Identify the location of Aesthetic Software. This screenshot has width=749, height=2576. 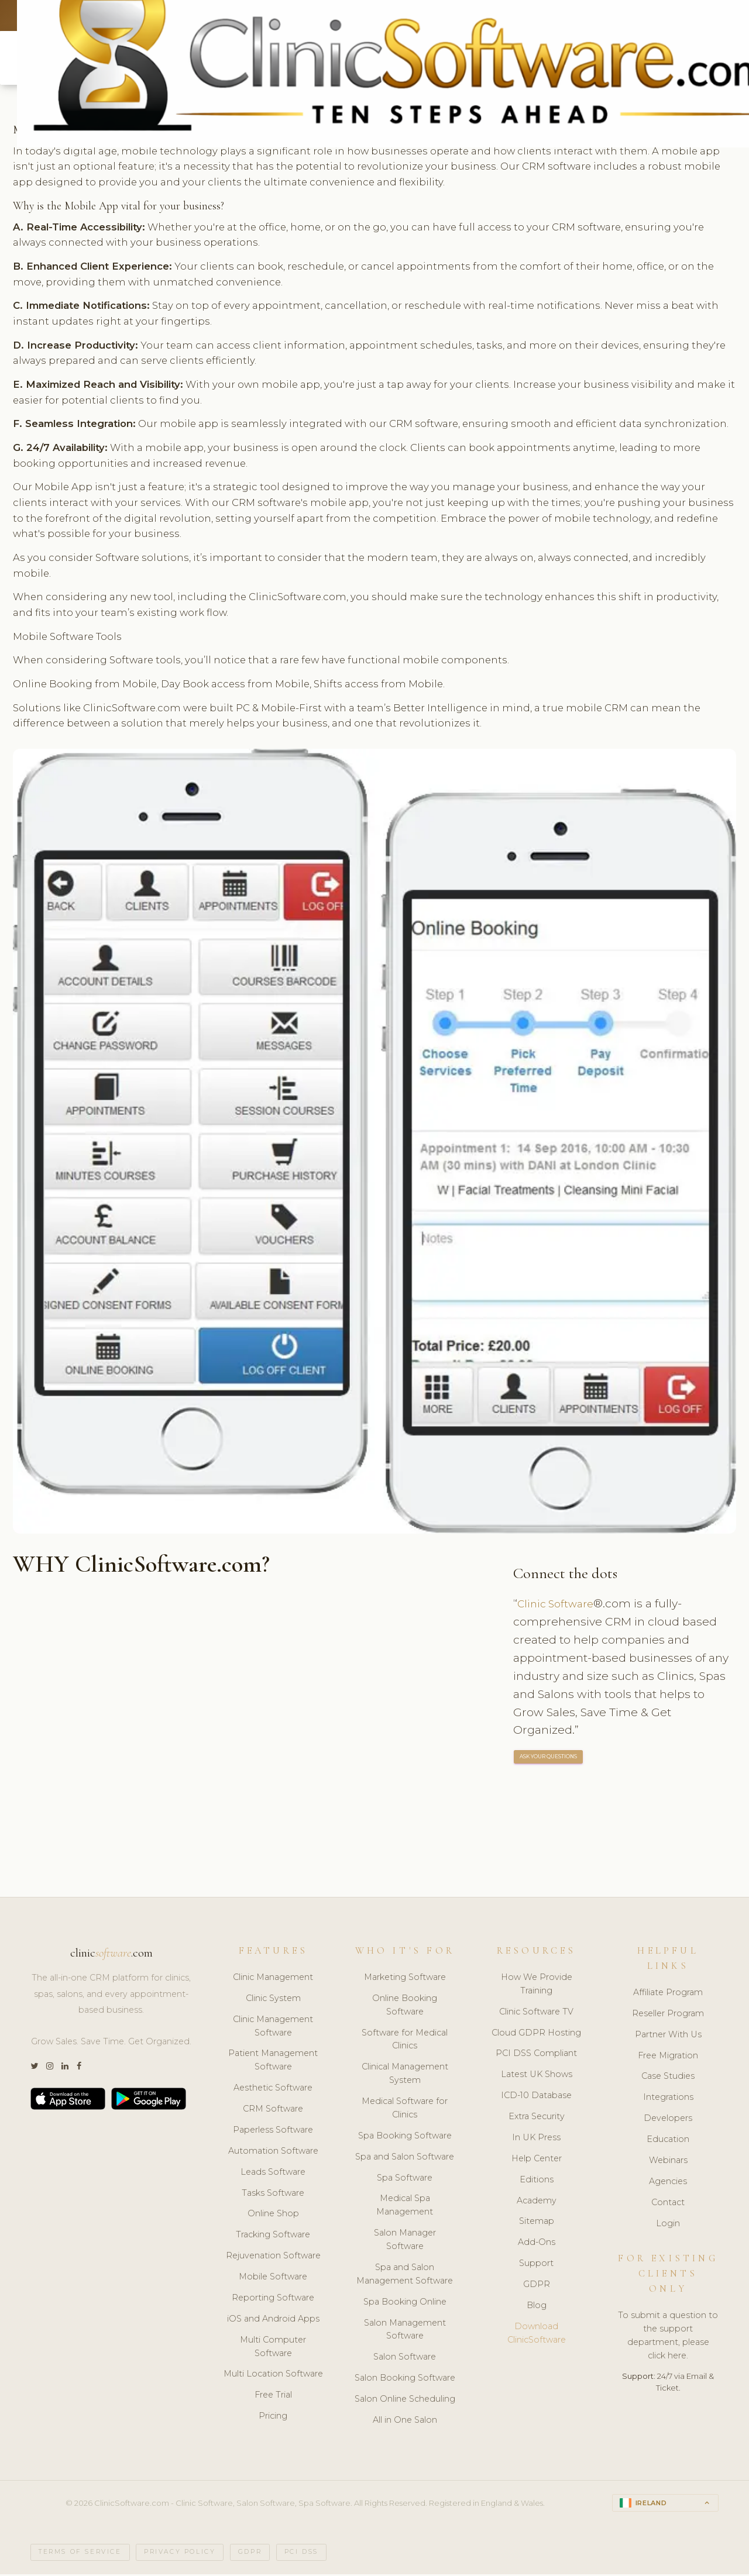
(272, 2089).